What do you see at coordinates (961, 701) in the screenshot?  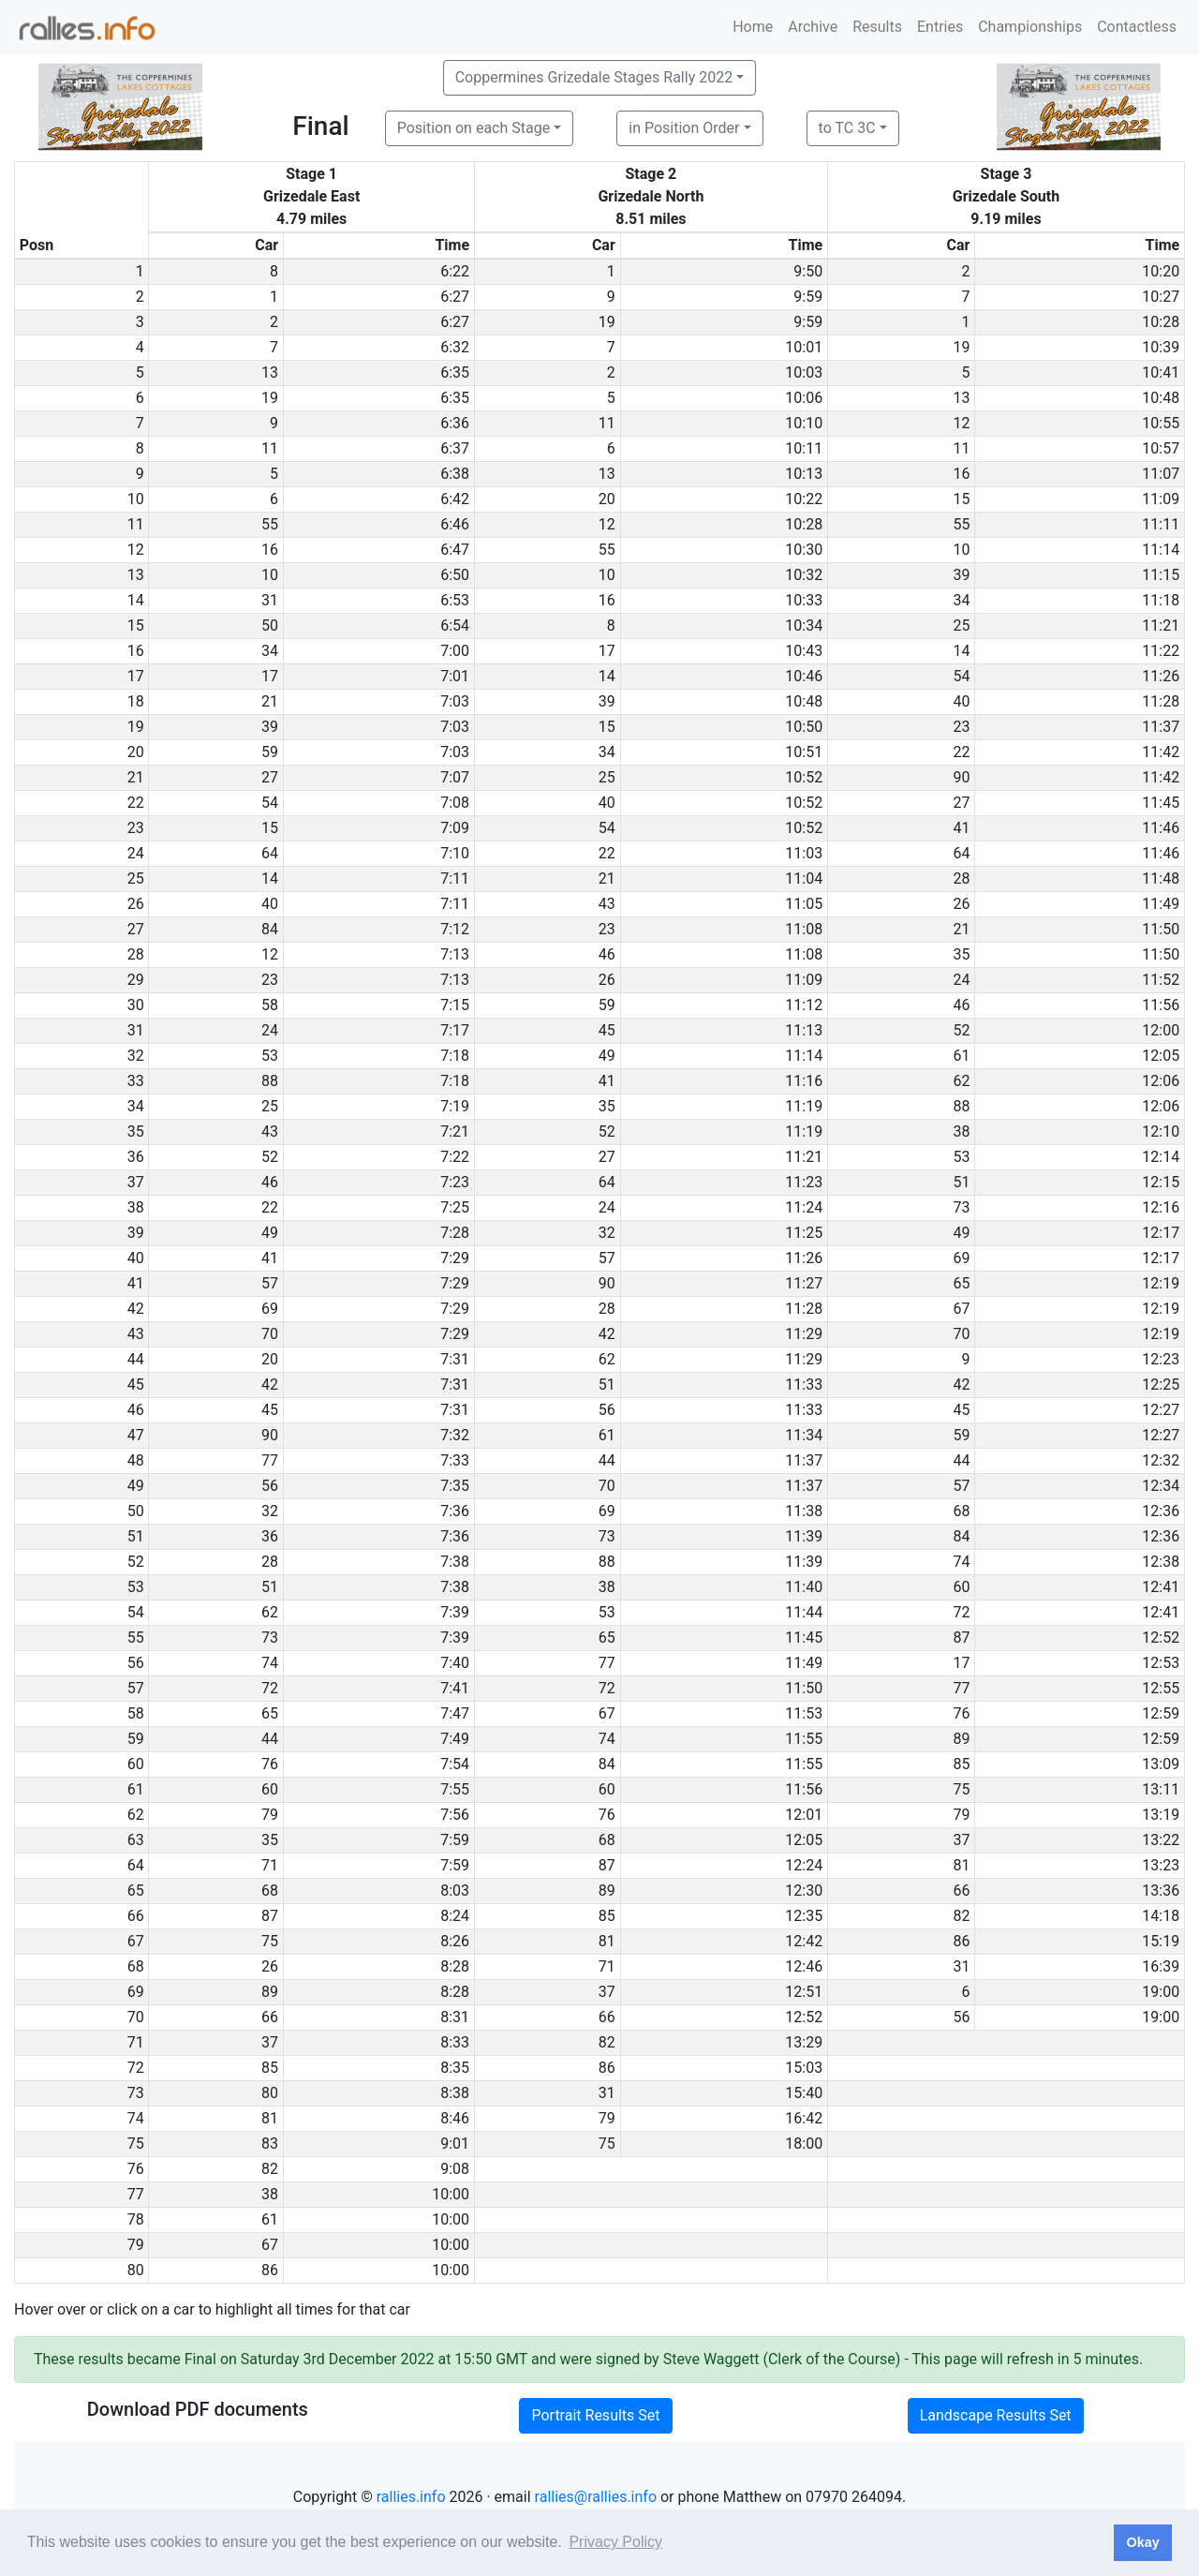 I see `40` at bounding box center [961, 701].